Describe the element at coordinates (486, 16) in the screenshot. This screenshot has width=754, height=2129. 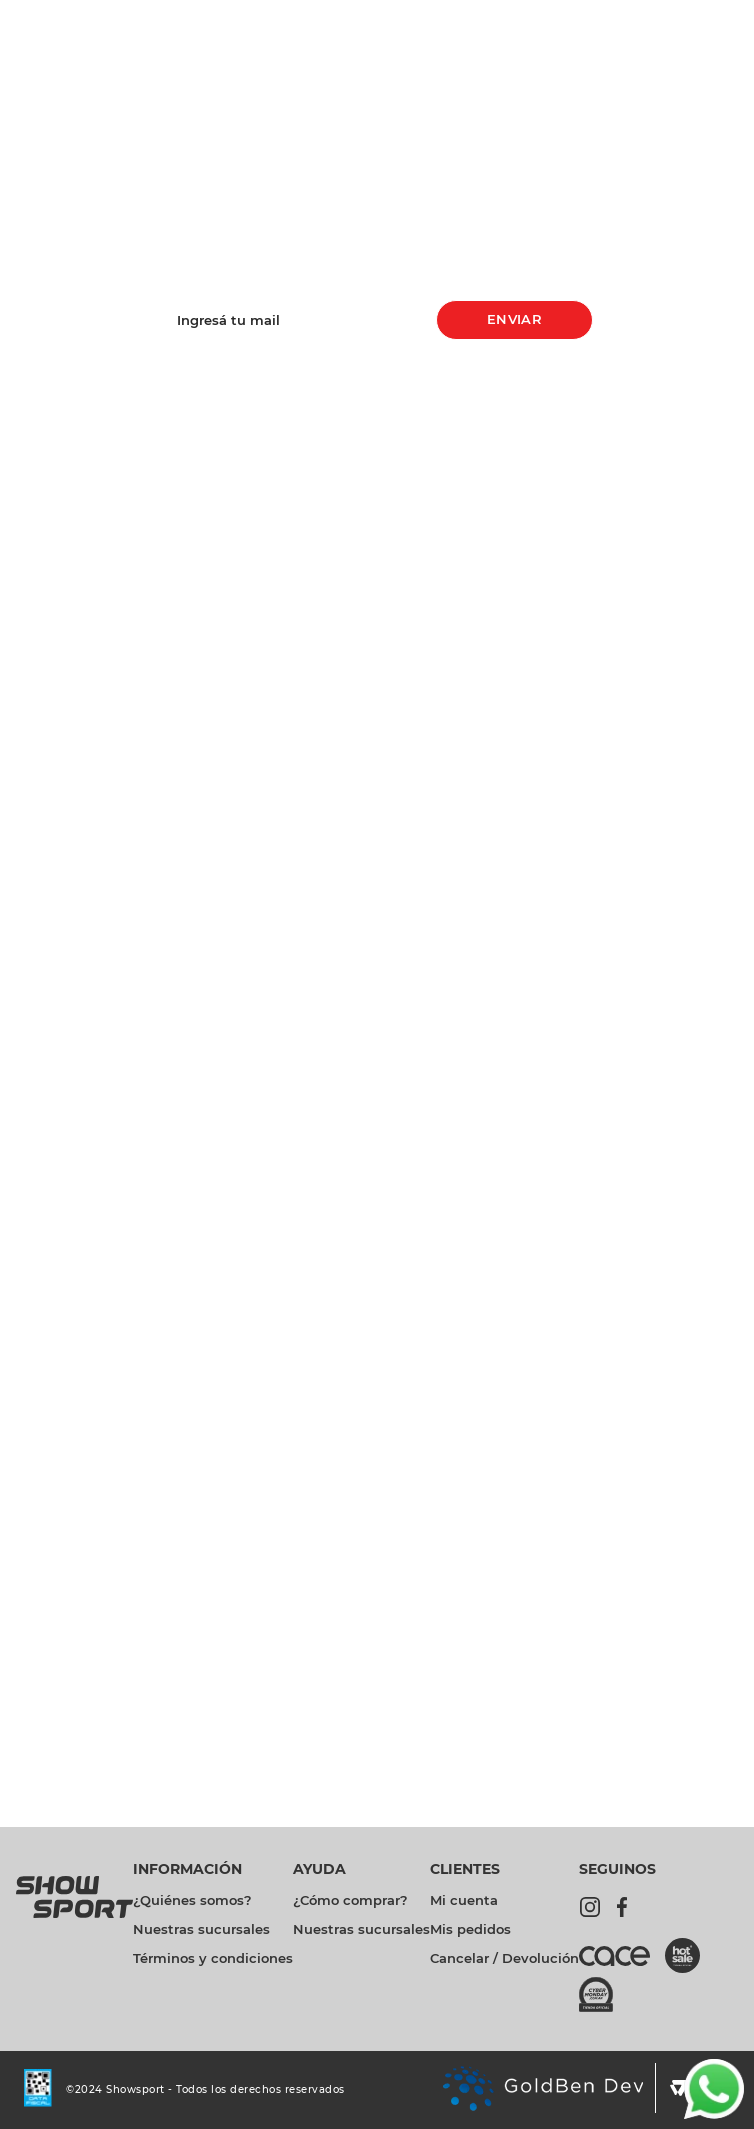
I see `Promociones` at that location.